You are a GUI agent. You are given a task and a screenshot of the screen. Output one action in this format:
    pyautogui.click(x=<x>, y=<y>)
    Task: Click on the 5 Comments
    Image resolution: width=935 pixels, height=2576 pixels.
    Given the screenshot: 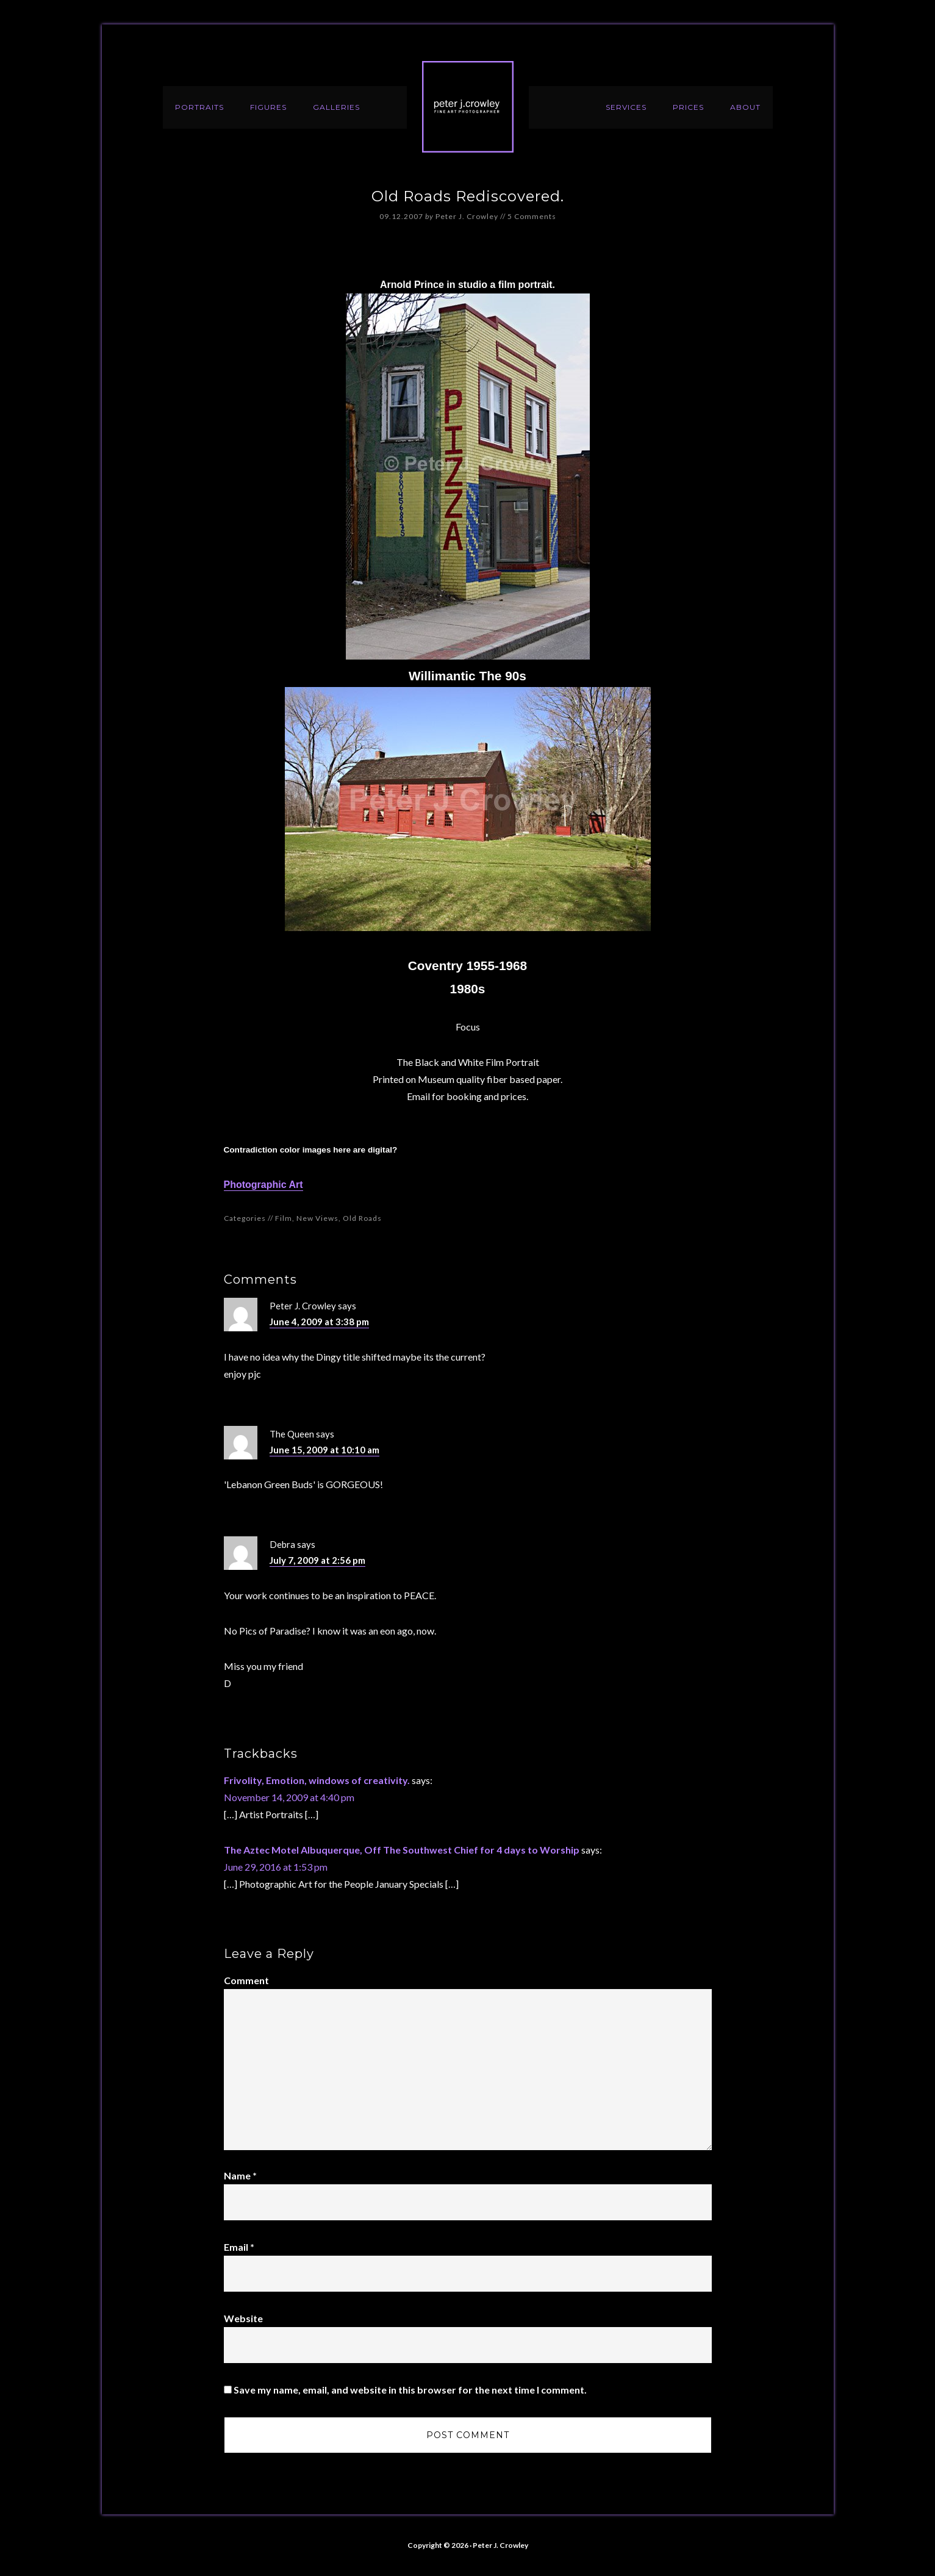 What is the action you would take?
    pyautogui.click(x=531, y=216)
    